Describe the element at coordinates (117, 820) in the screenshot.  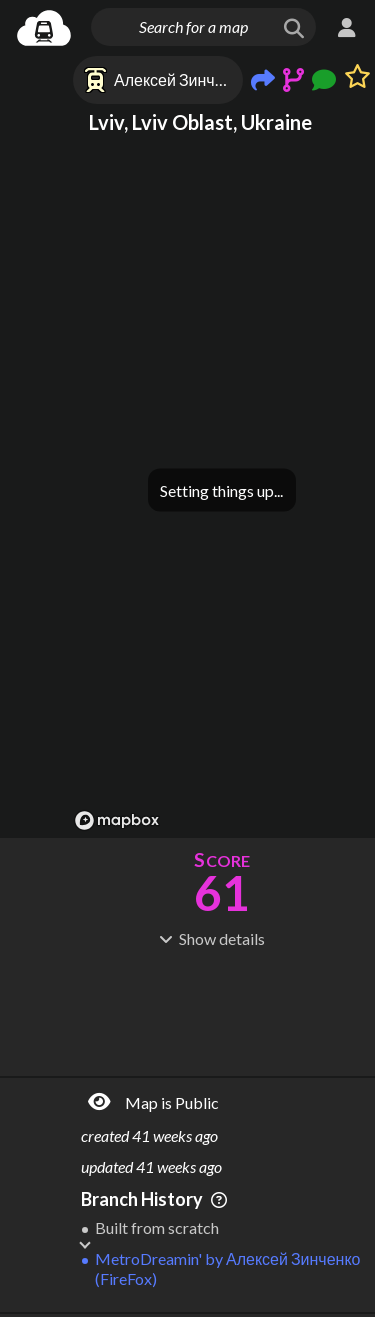
I see `[Mapbox logo]` at that location.